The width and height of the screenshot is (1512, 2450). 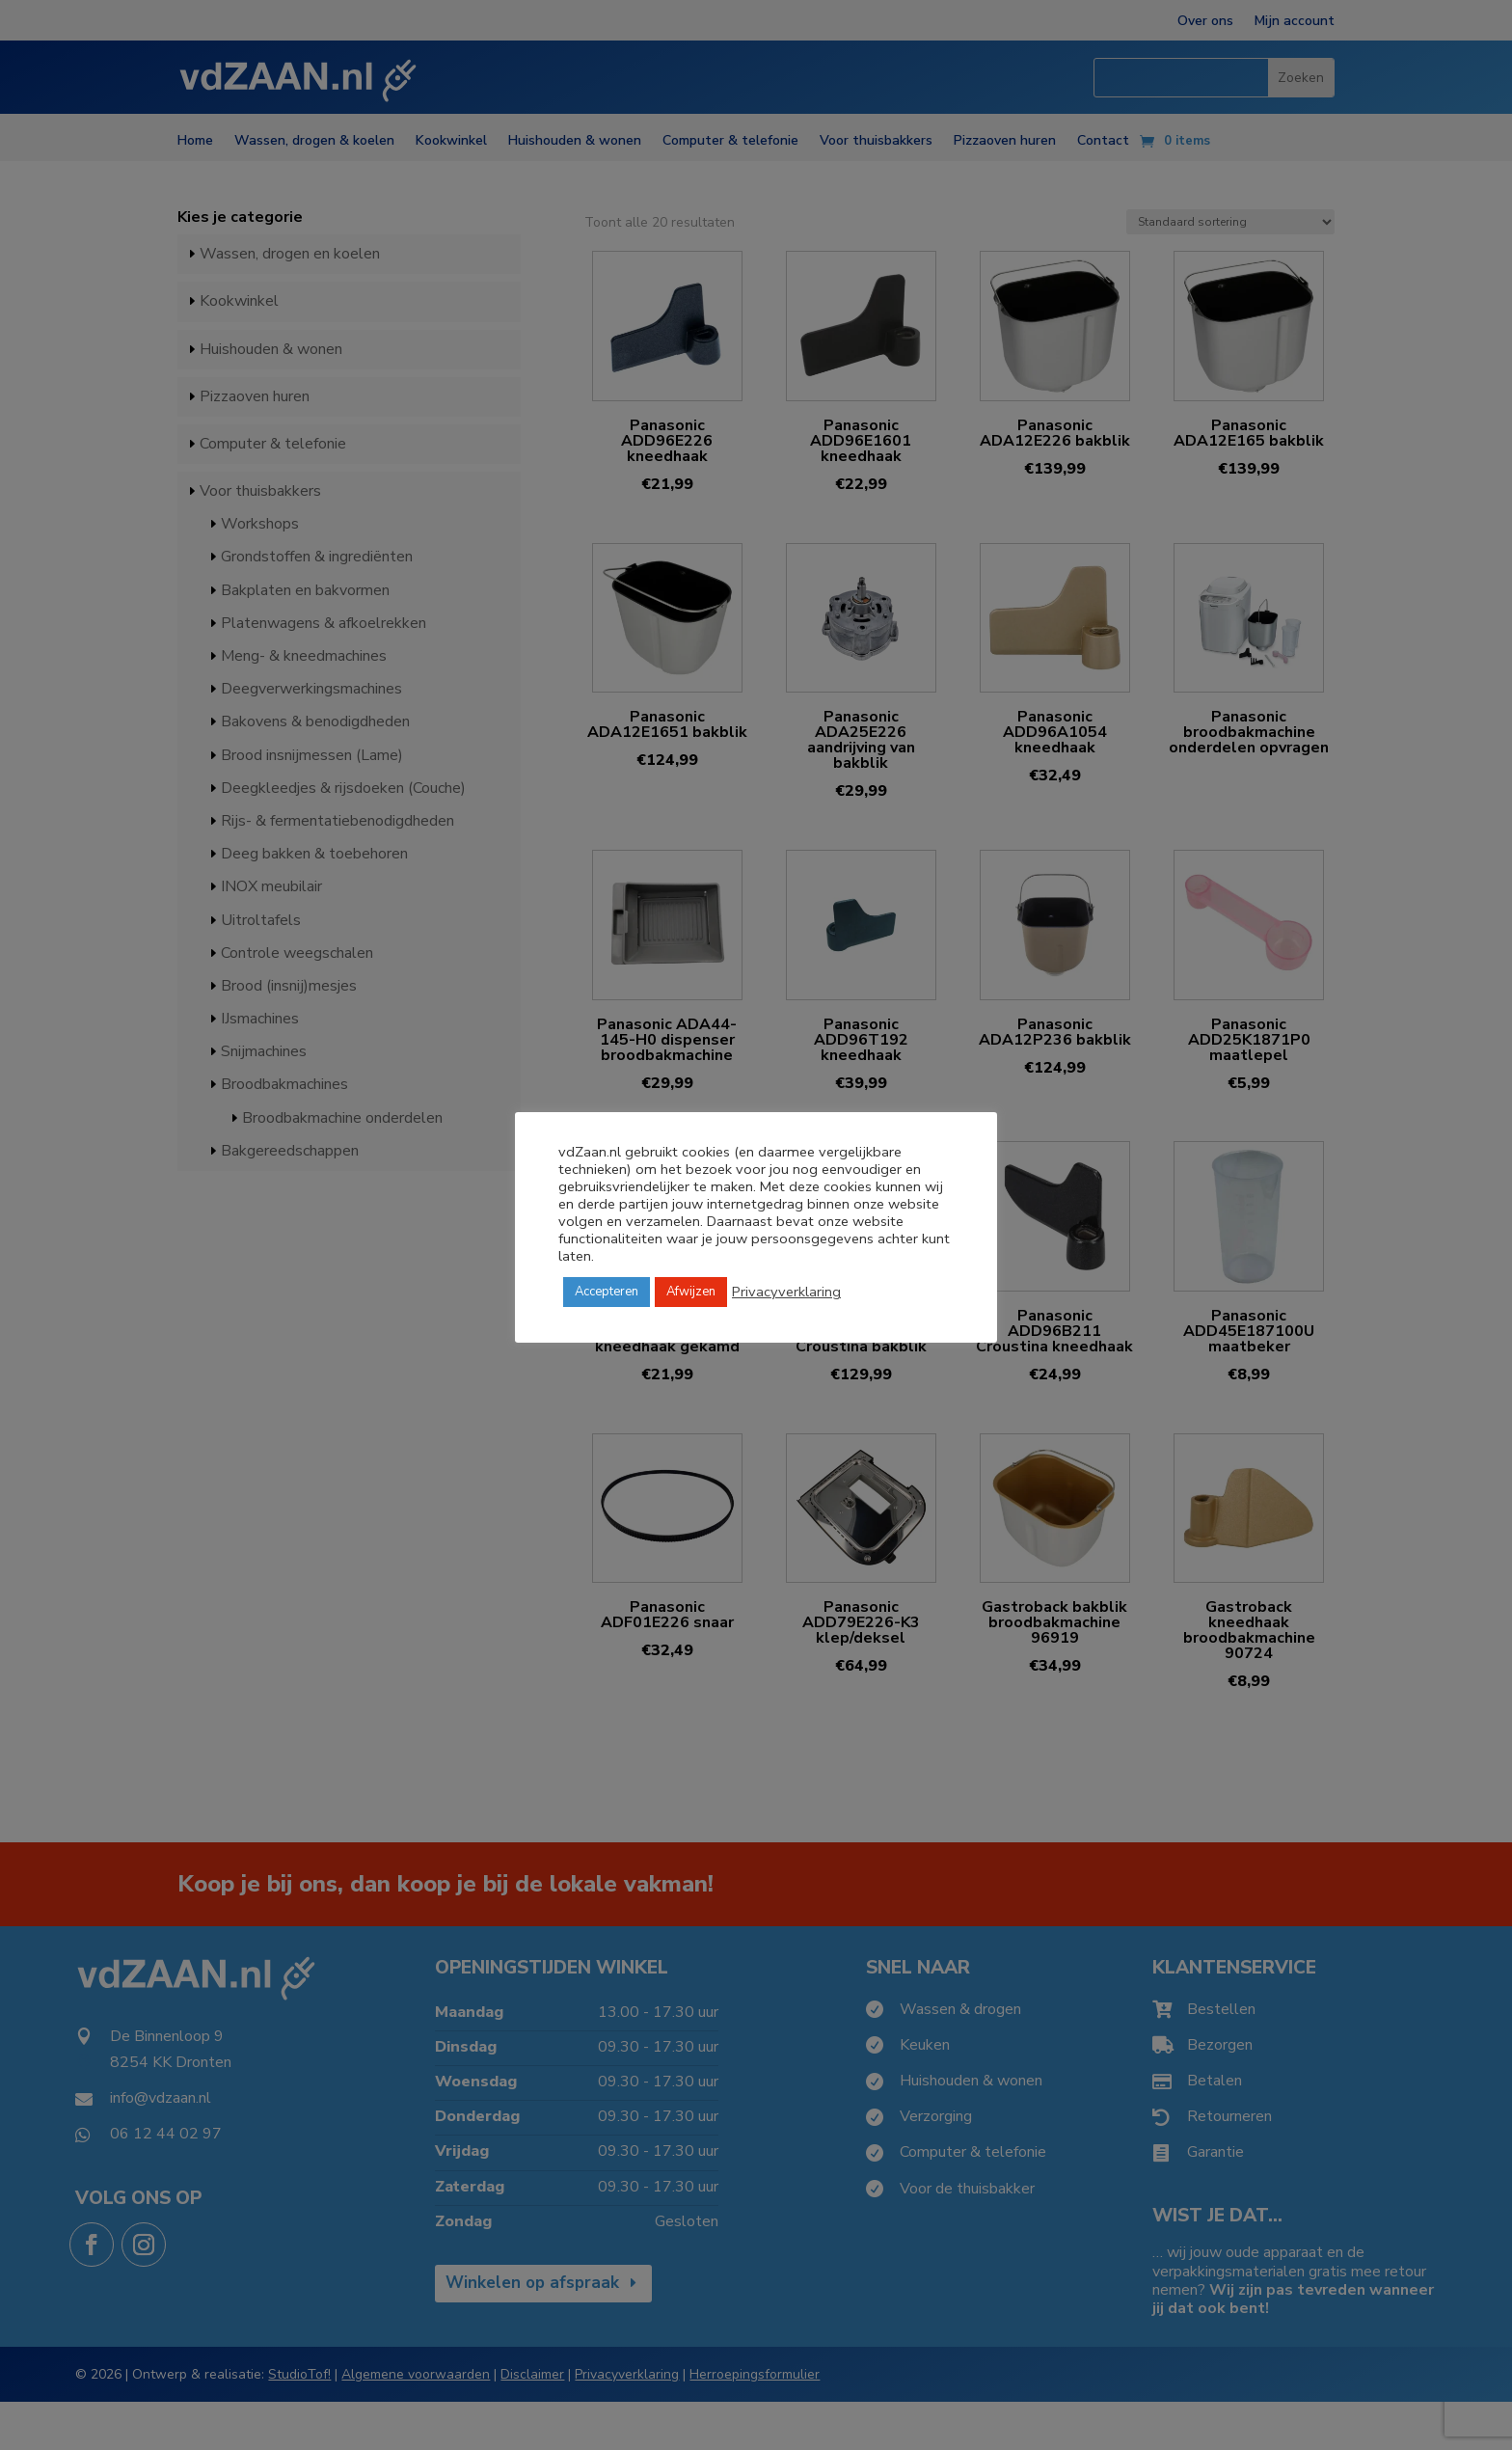 What do you see at coordinates (691, 1291) in the screenshot?
I see `Afwijzen [button]` at bounding box center [691, 1291].